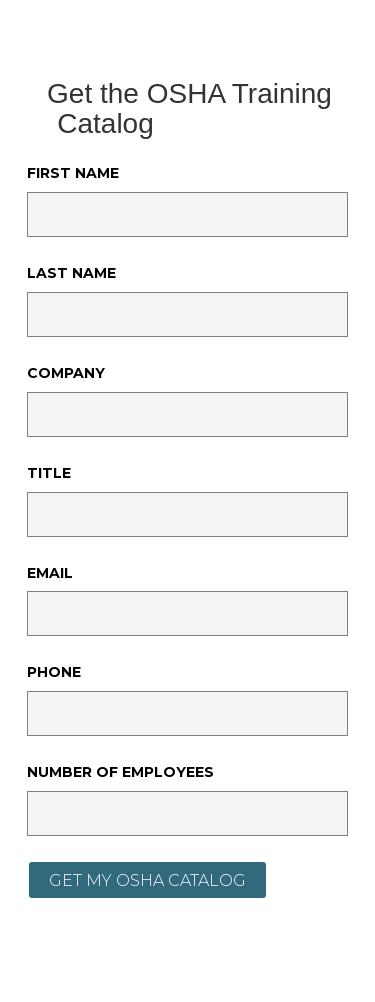 Image resolution: width=375 pixels, height=1002 pixels. I want to click on Email, so click(50, 573).